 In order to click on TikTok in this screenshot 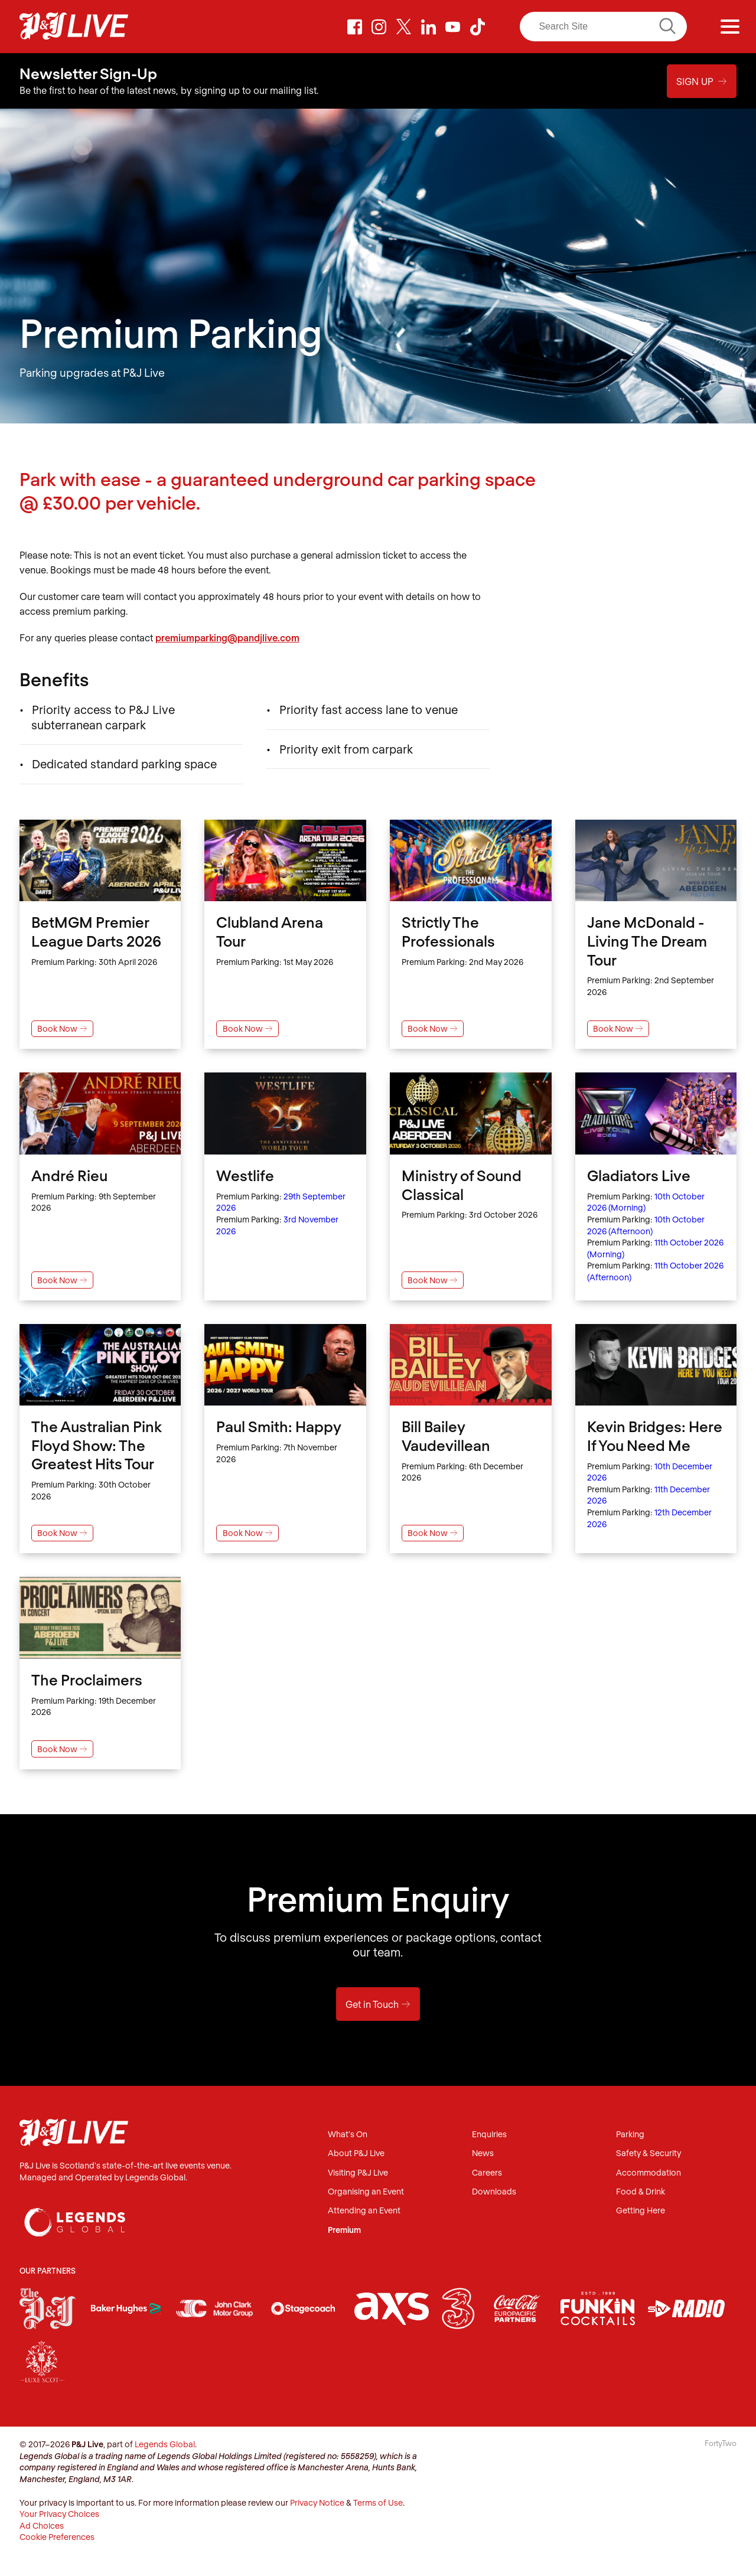, I will do `click(477, 26)`.